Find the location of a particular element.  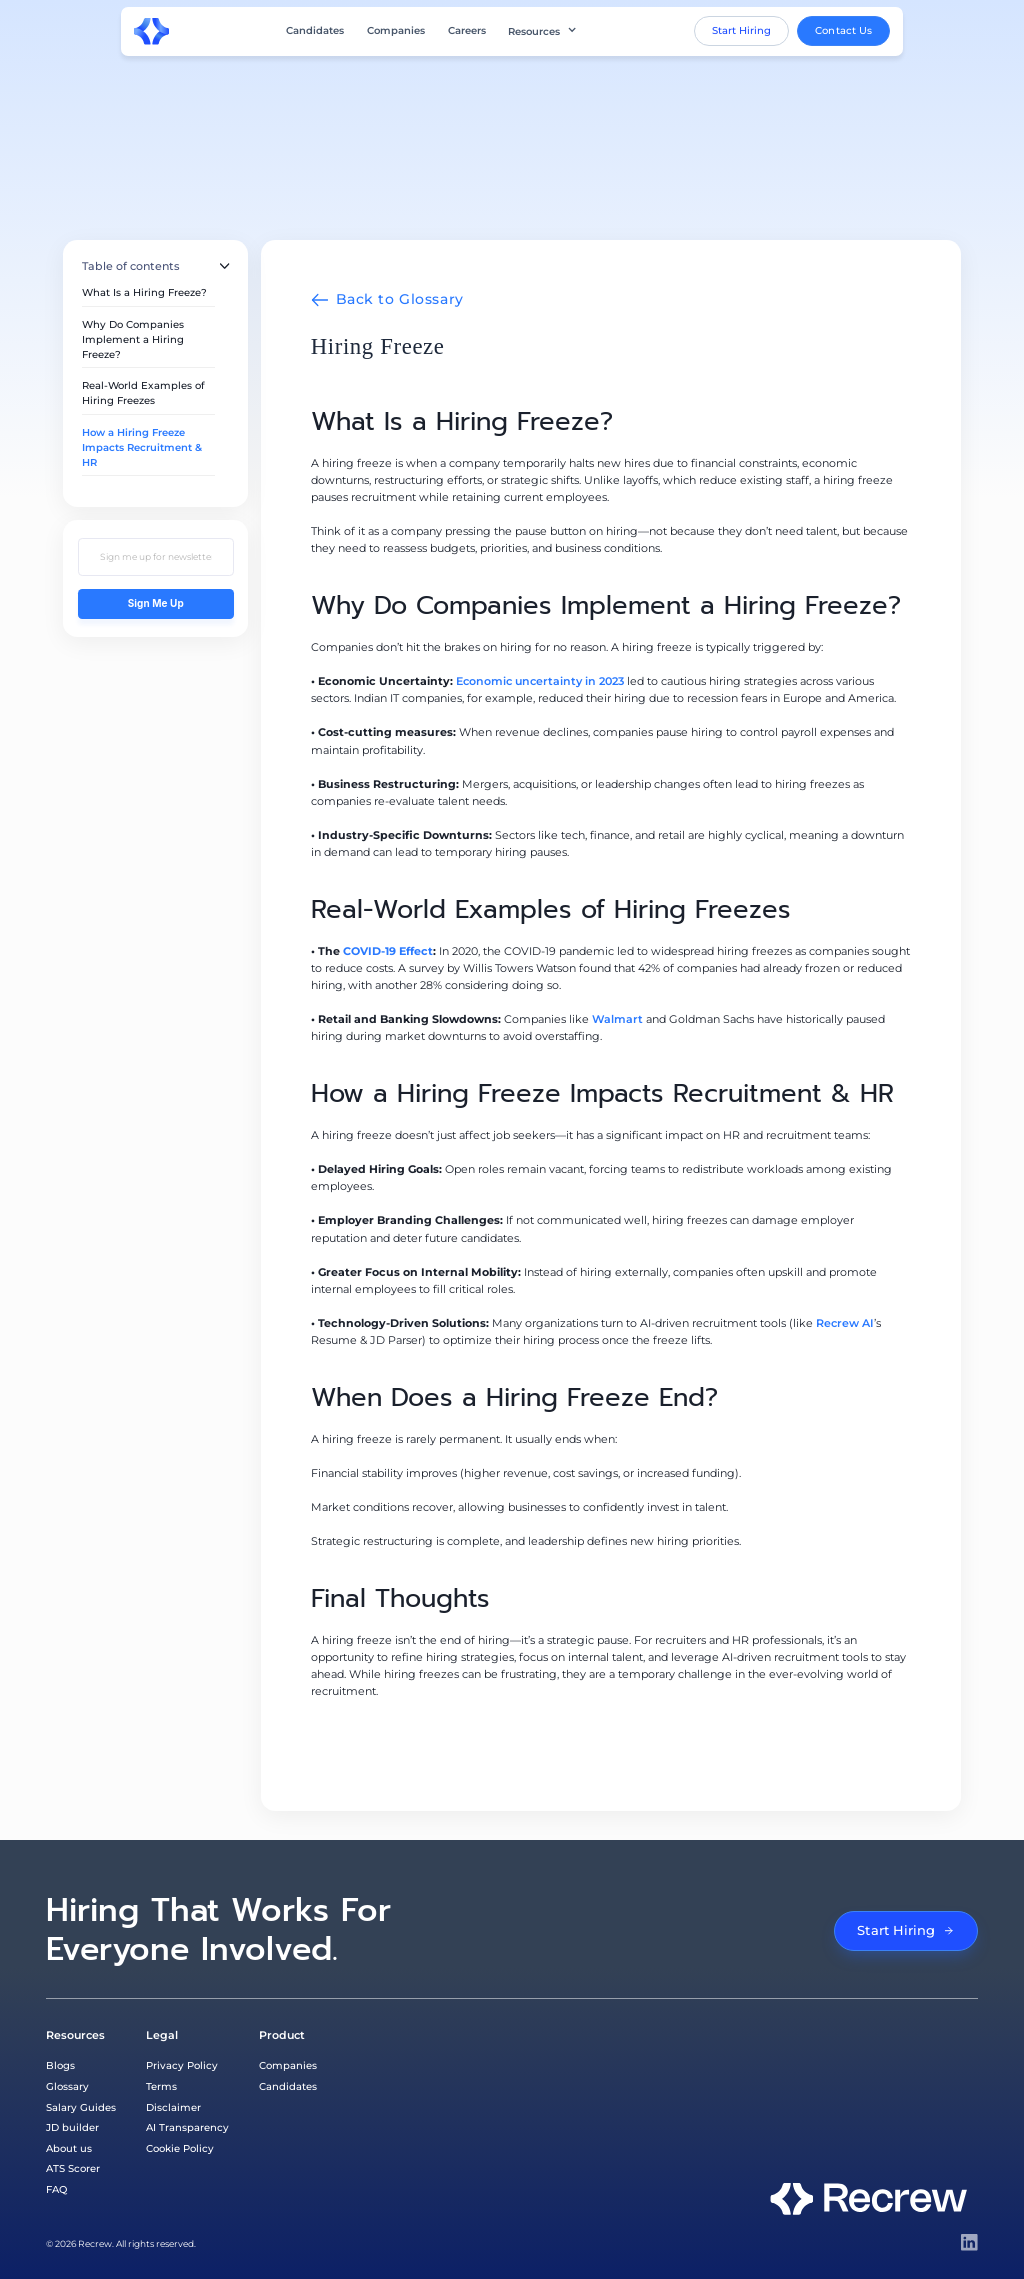

Glossary is located at coordinates (67, 2086).